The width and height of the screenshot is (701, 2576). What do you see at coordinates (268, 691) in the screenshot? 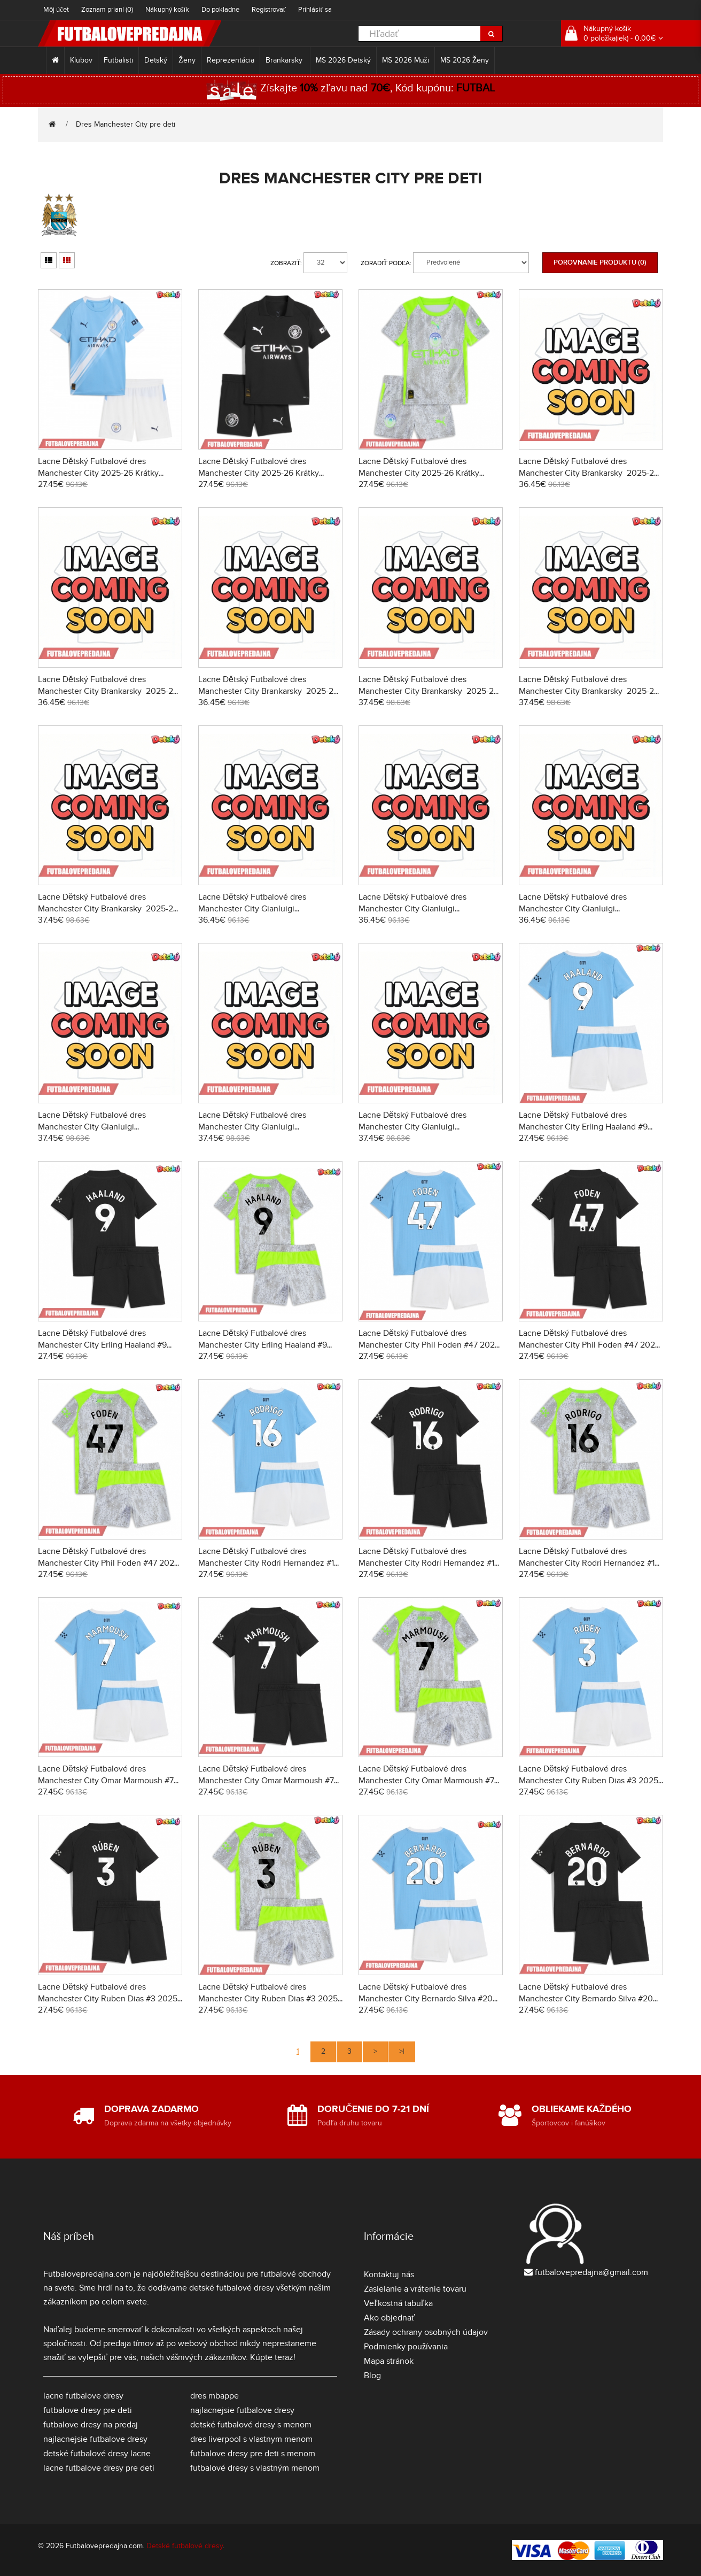
I see `Lacne Dětský Futbalové dres Manchester City Brankarsky 2025-26 Krátky Rukáv - Tretina (+ trenírky)` at bounding box center [268, 691].